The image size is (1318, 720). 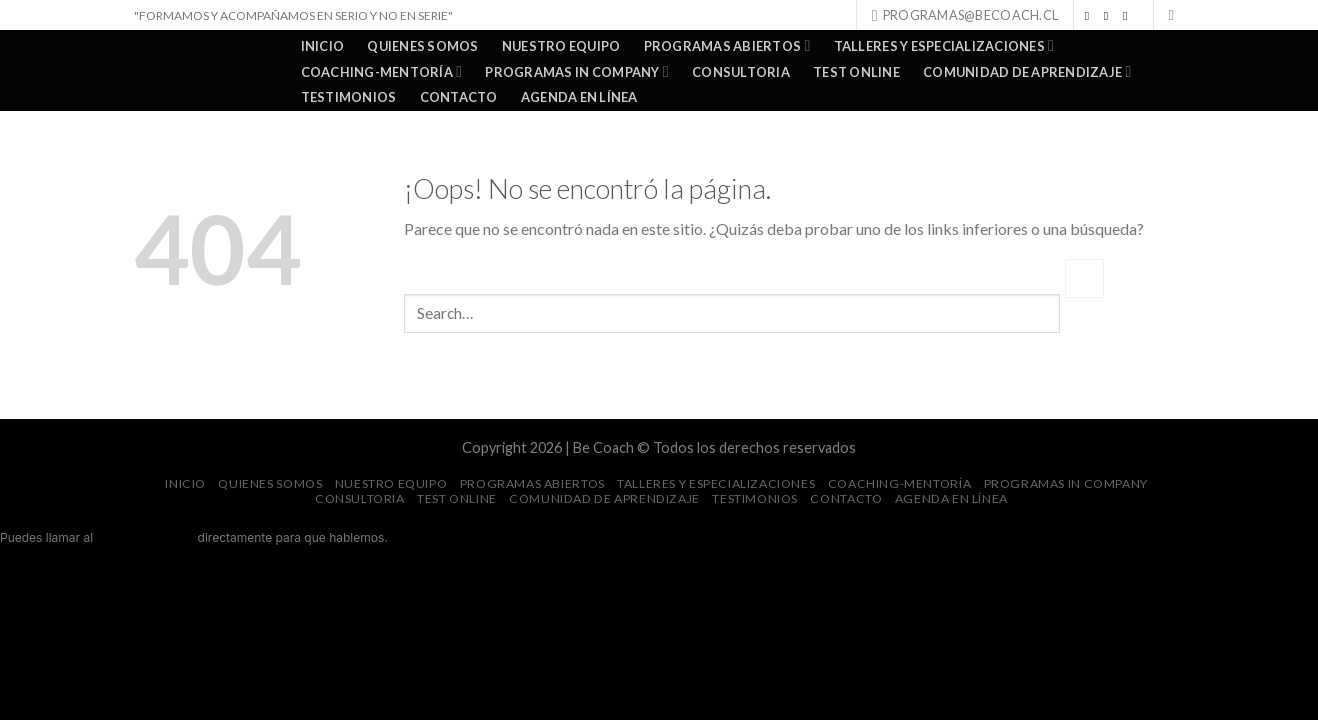 What do you see at coordinates (323, 46) in the screenshot?
I see `Inicio` at bounding box center [323, 46].